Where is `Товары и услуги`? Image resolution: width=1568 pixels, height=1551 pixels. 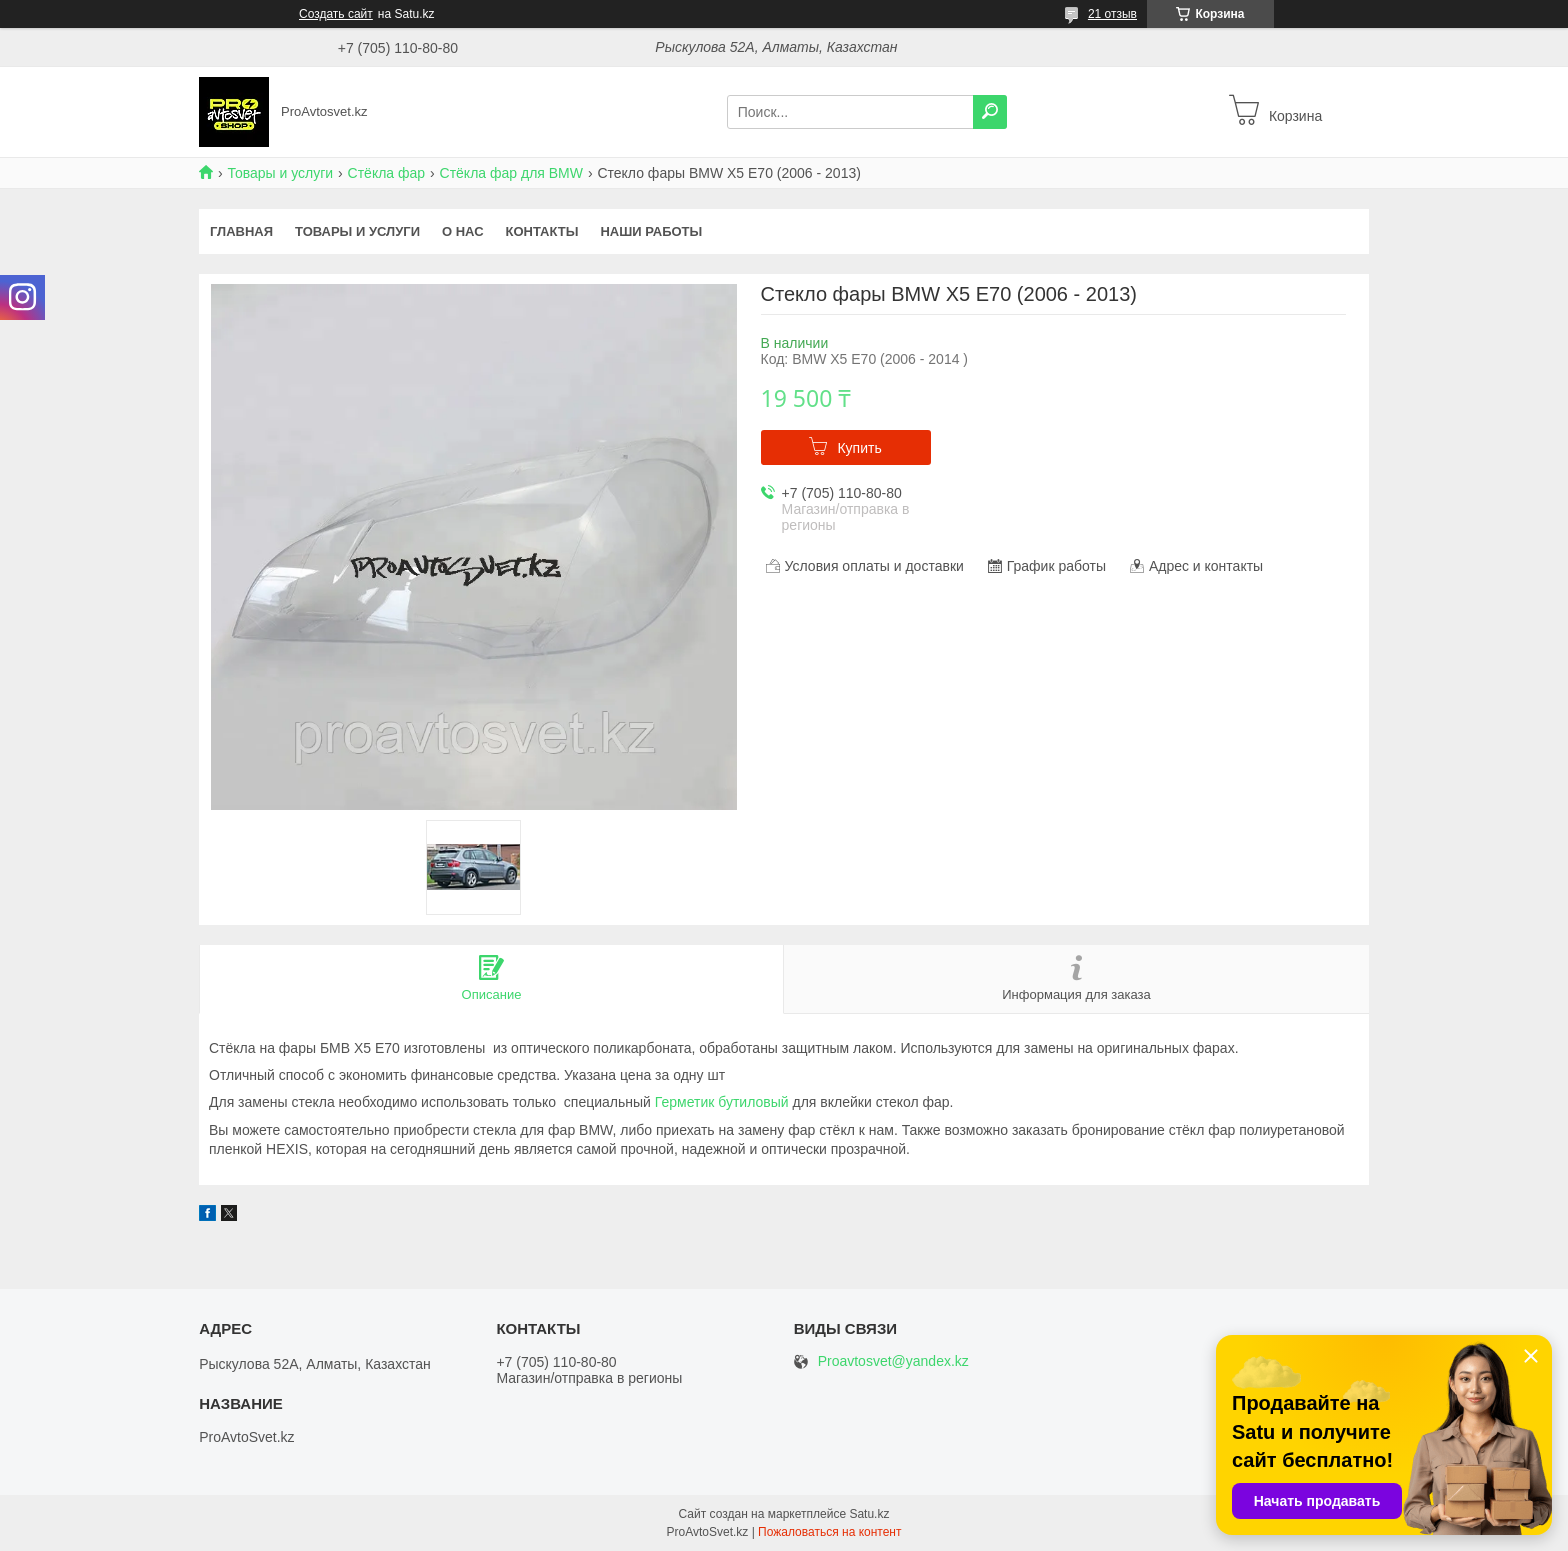
Товары и услуги is located at coordinates (280, 173).